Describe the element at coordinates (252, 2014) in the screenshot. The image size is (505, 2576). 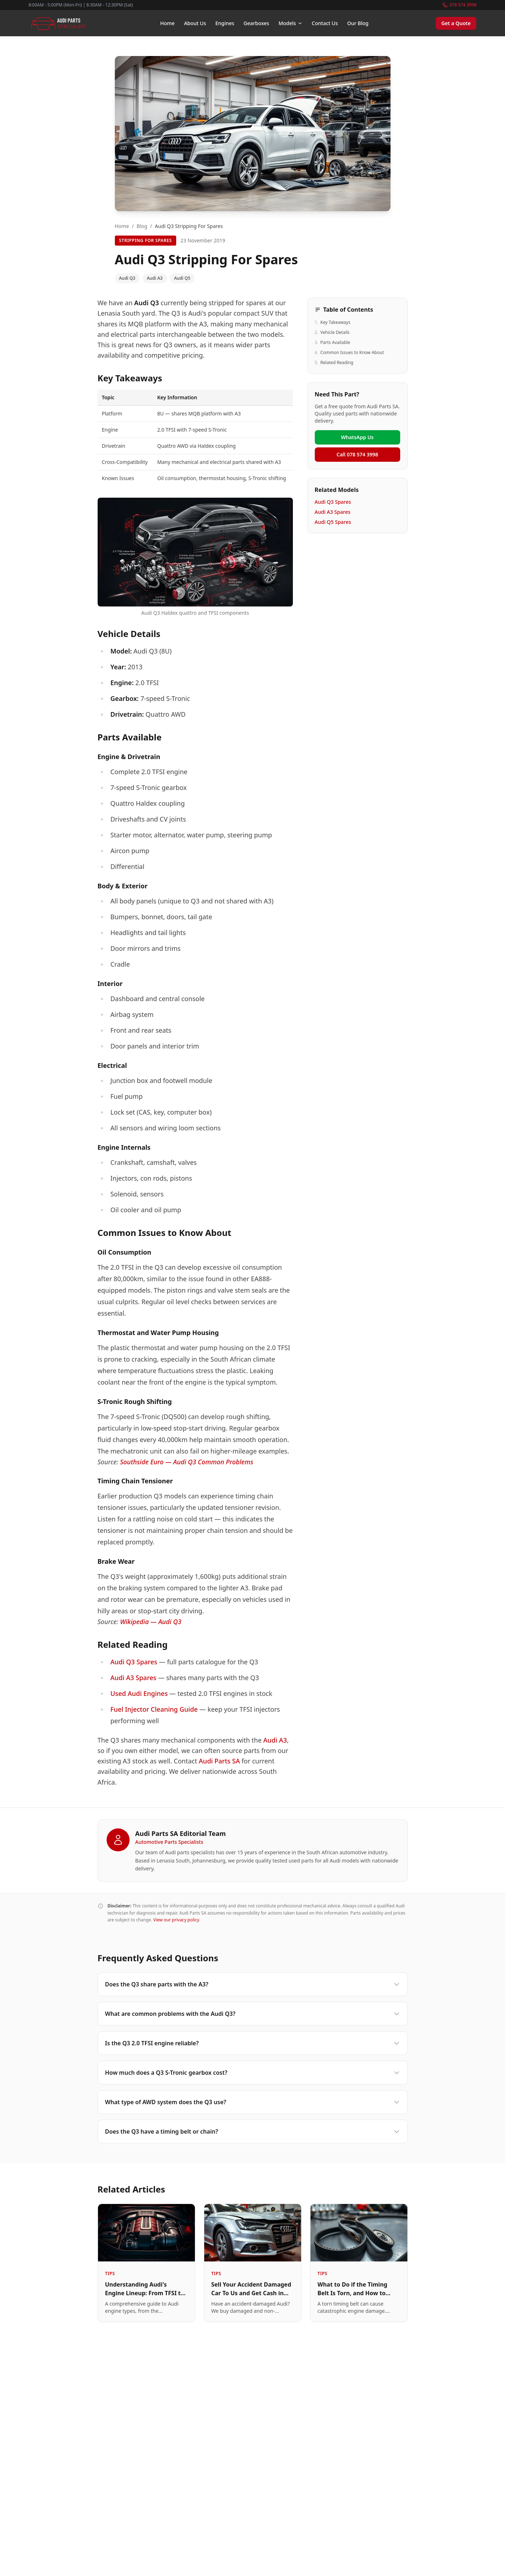
I see `What are common problems with the Audi Q3?` at that location.